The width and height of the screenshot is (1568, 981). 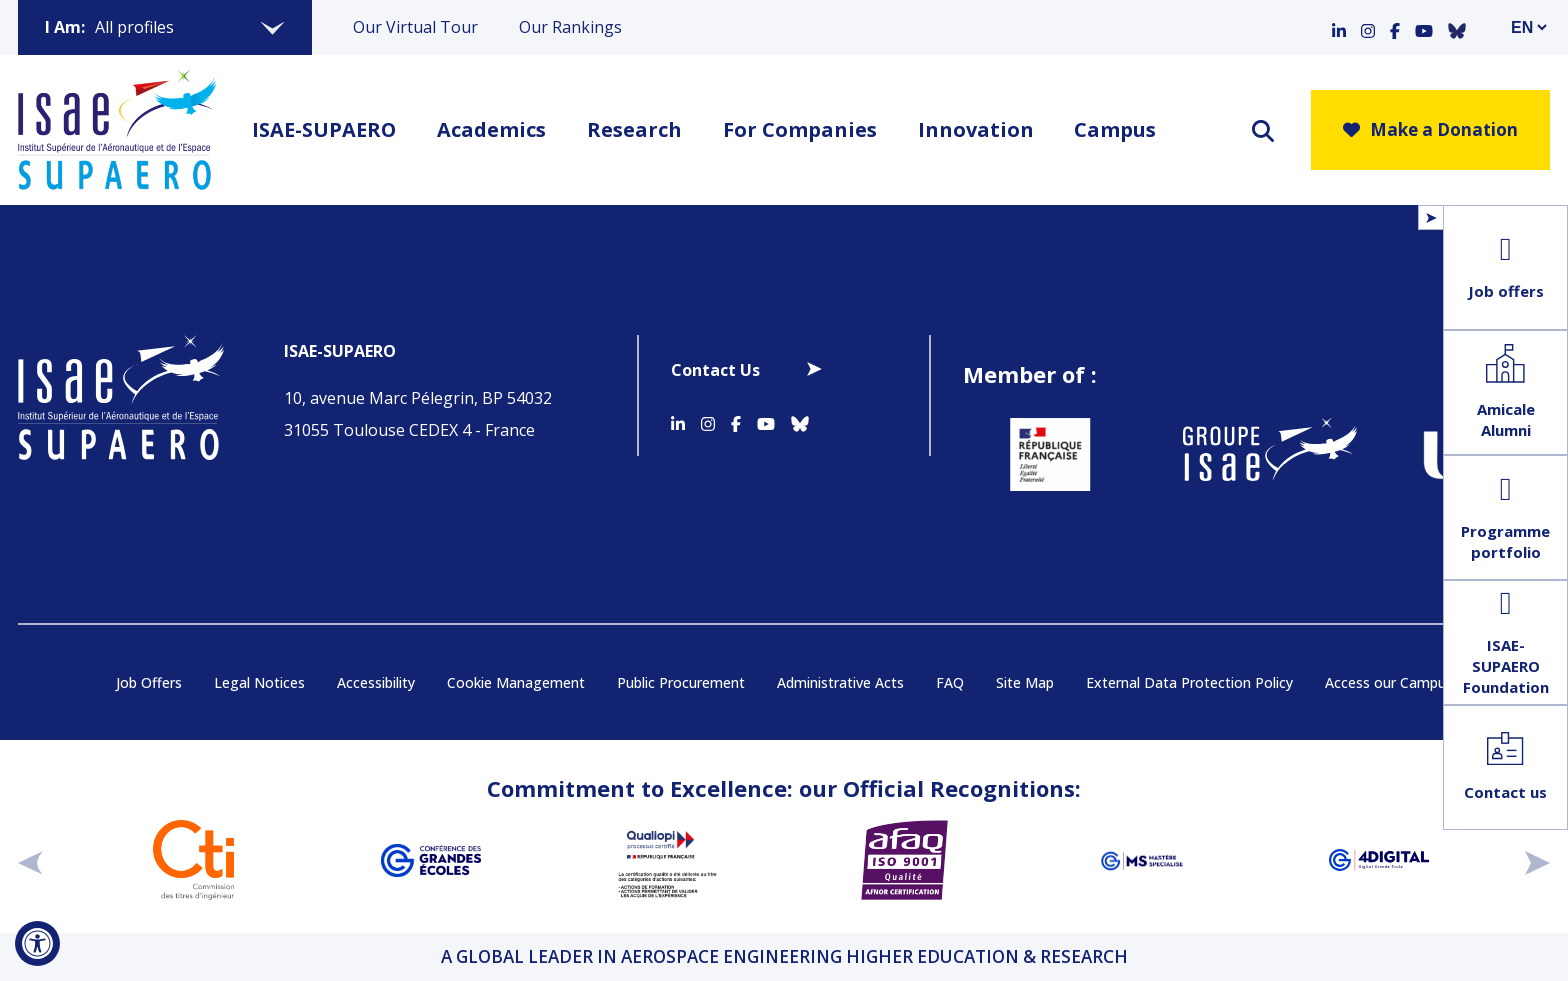 I want to click on [Retourner a la page d'accueil], so click(x=117, y=130).